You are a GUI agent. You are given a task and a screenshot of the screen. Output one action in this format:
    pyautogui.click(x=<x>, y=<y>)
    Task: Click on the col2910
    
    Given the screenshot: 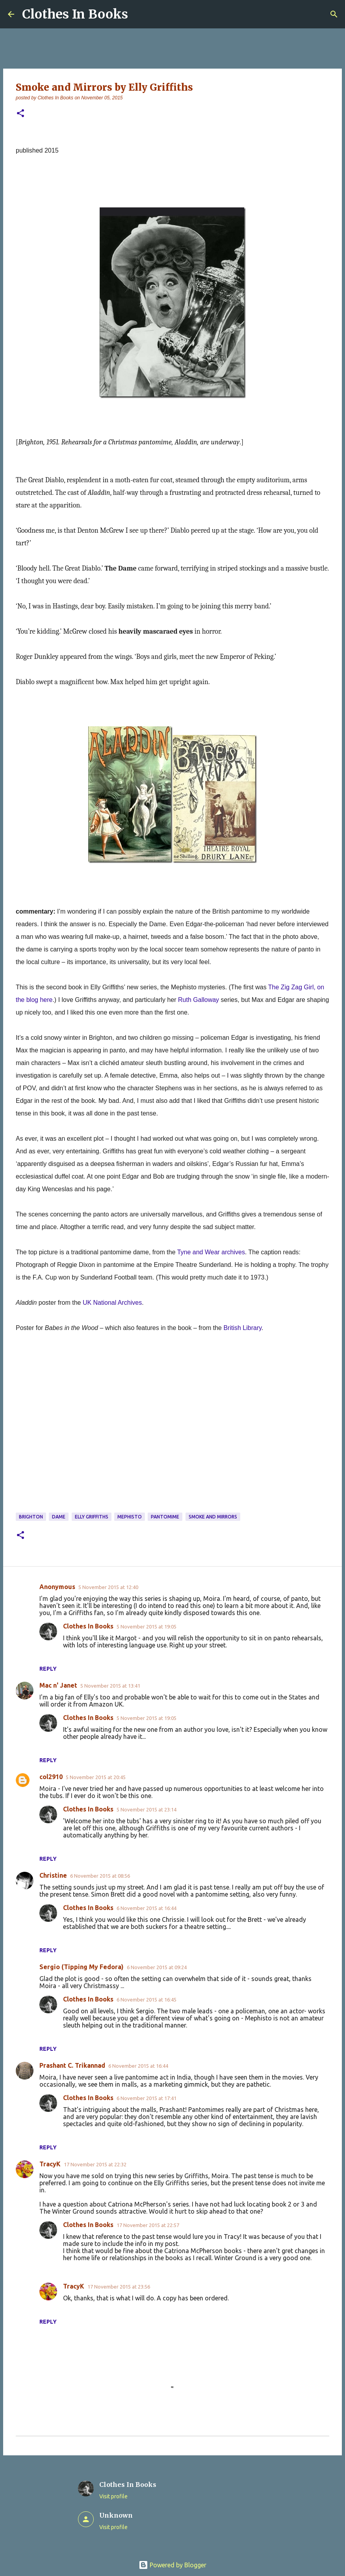 What is the action you would take?
    pyautogui.click(x=51, y=1776)
    